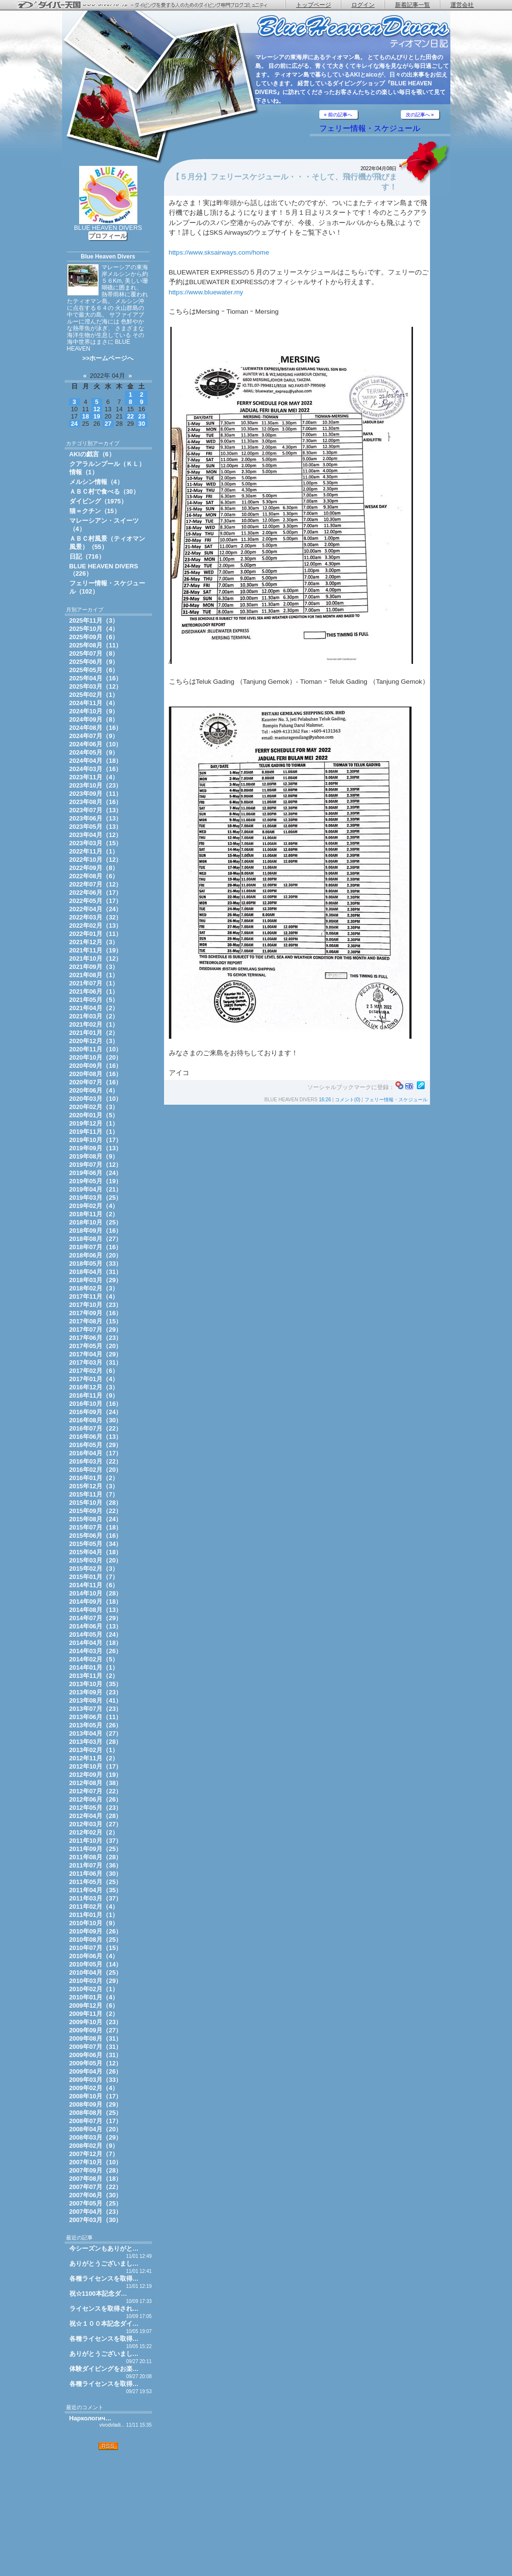 This screenshot has height=2576, width=512. What do you see at coordinates (95, 2203) in the screenshot?
I see `2007年05月（25）` at bounding box center [95, 2203].